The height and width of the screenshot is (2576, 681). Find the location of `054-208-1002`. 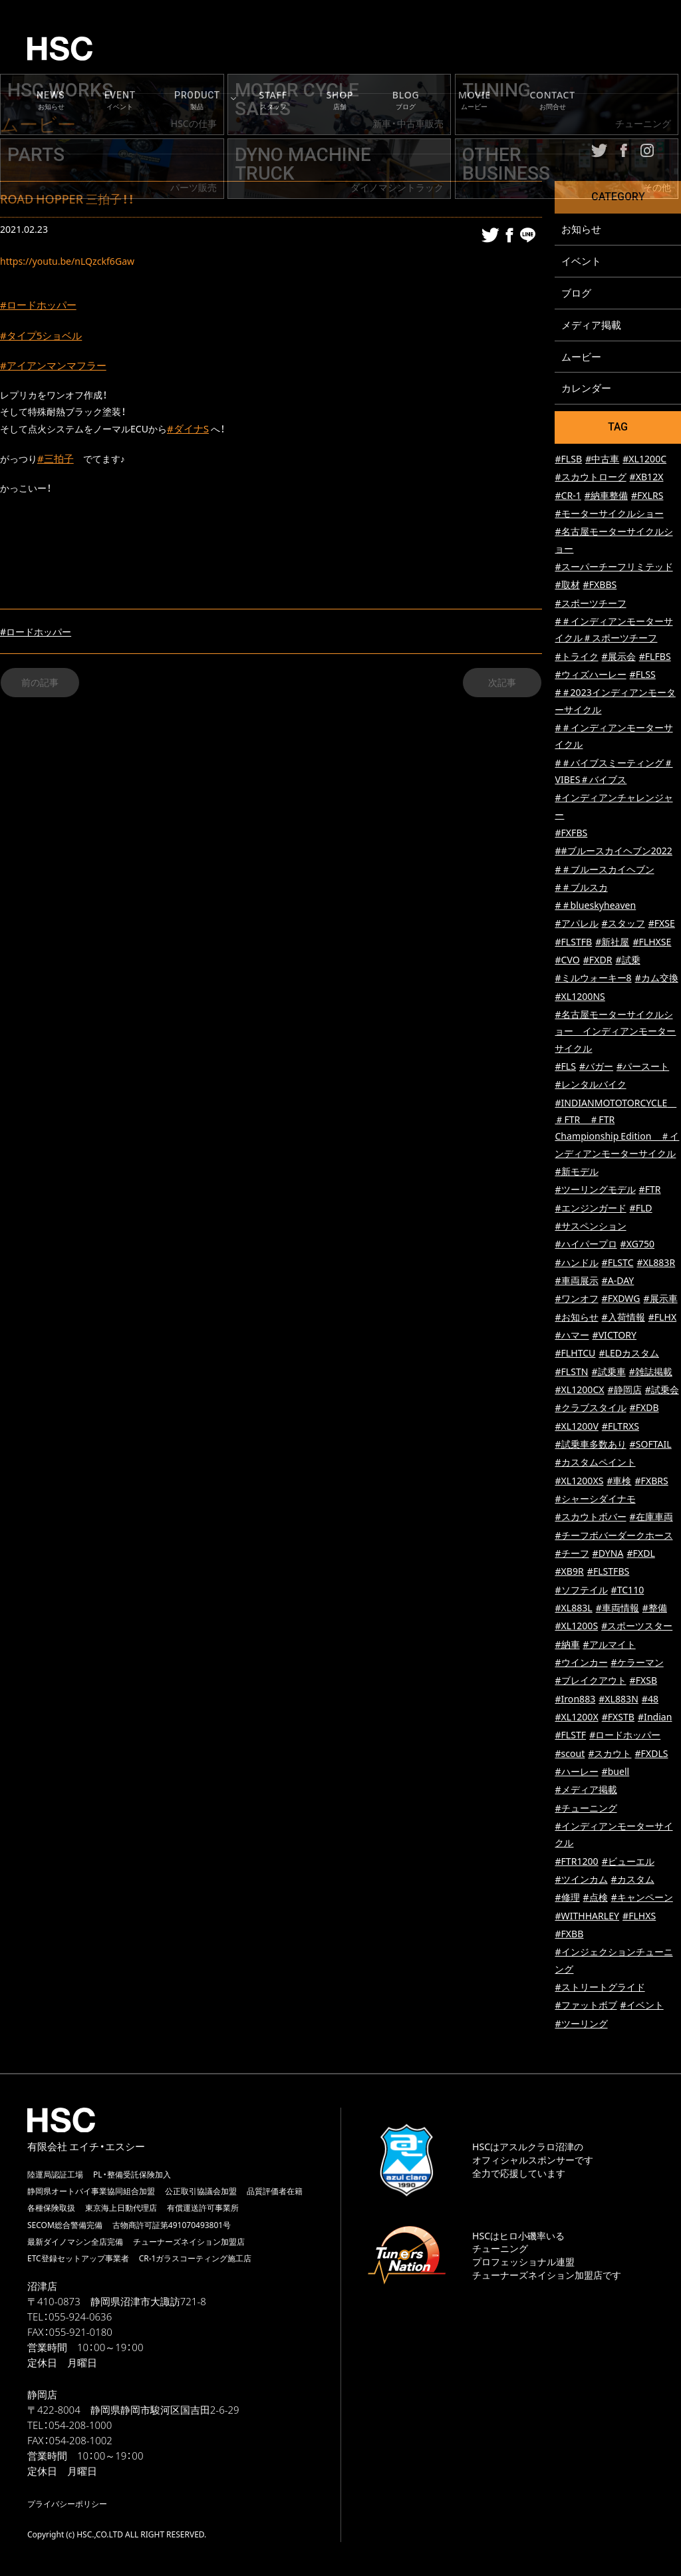

054-208-1002 is located at coordinates (80, 2441).